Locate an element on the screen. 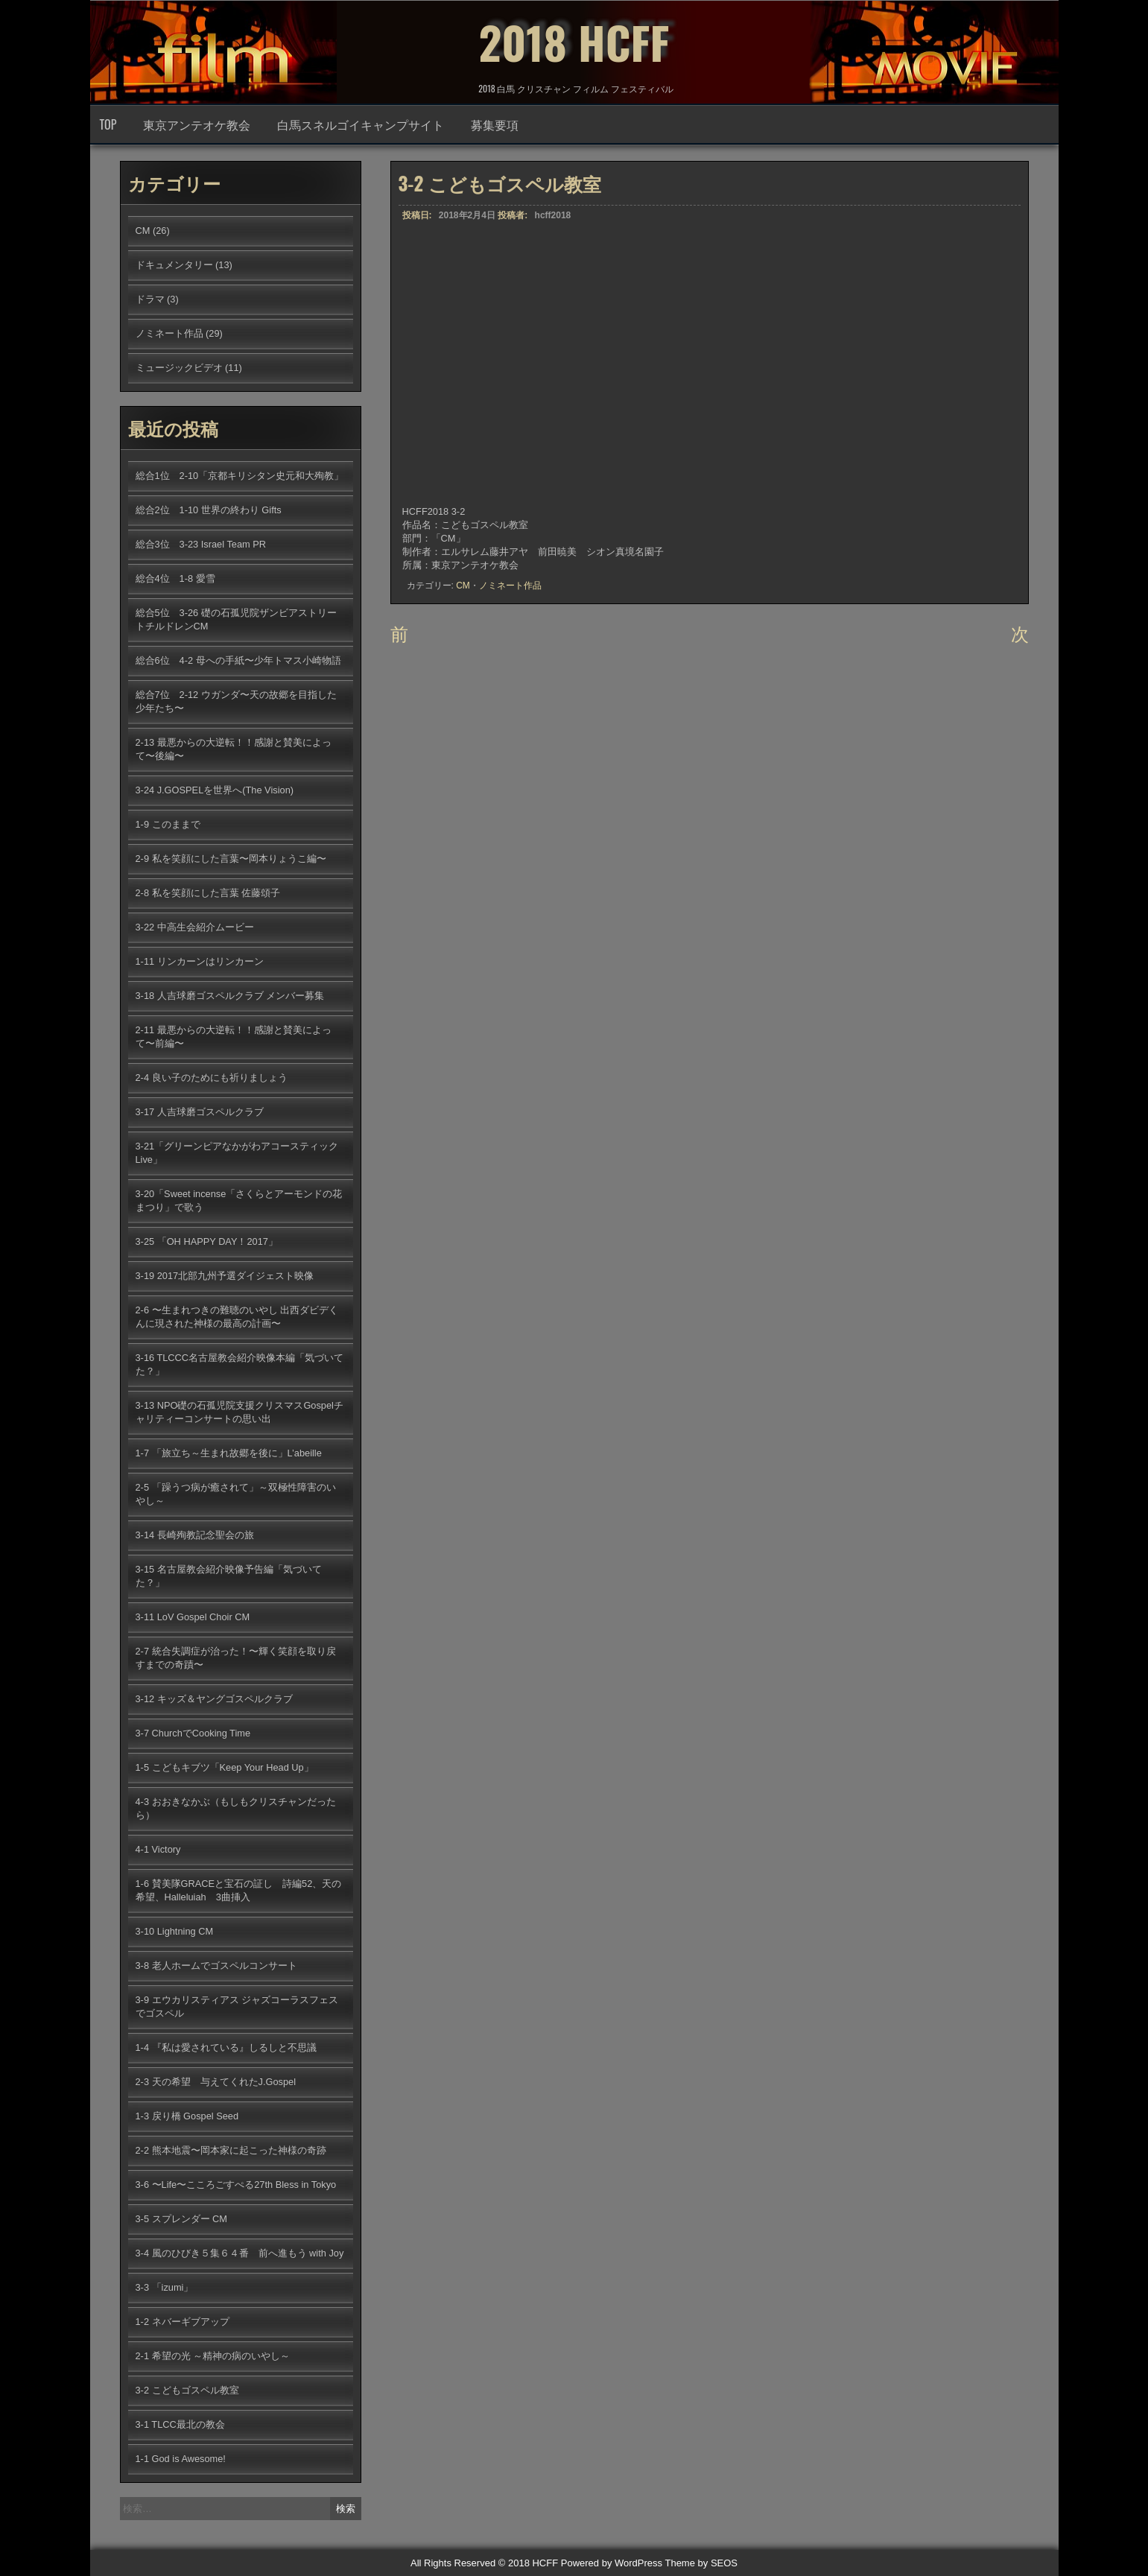 The image size is (1148, 2576). 3-5 スプレンダー CM is located at coordinates (182, 2218).